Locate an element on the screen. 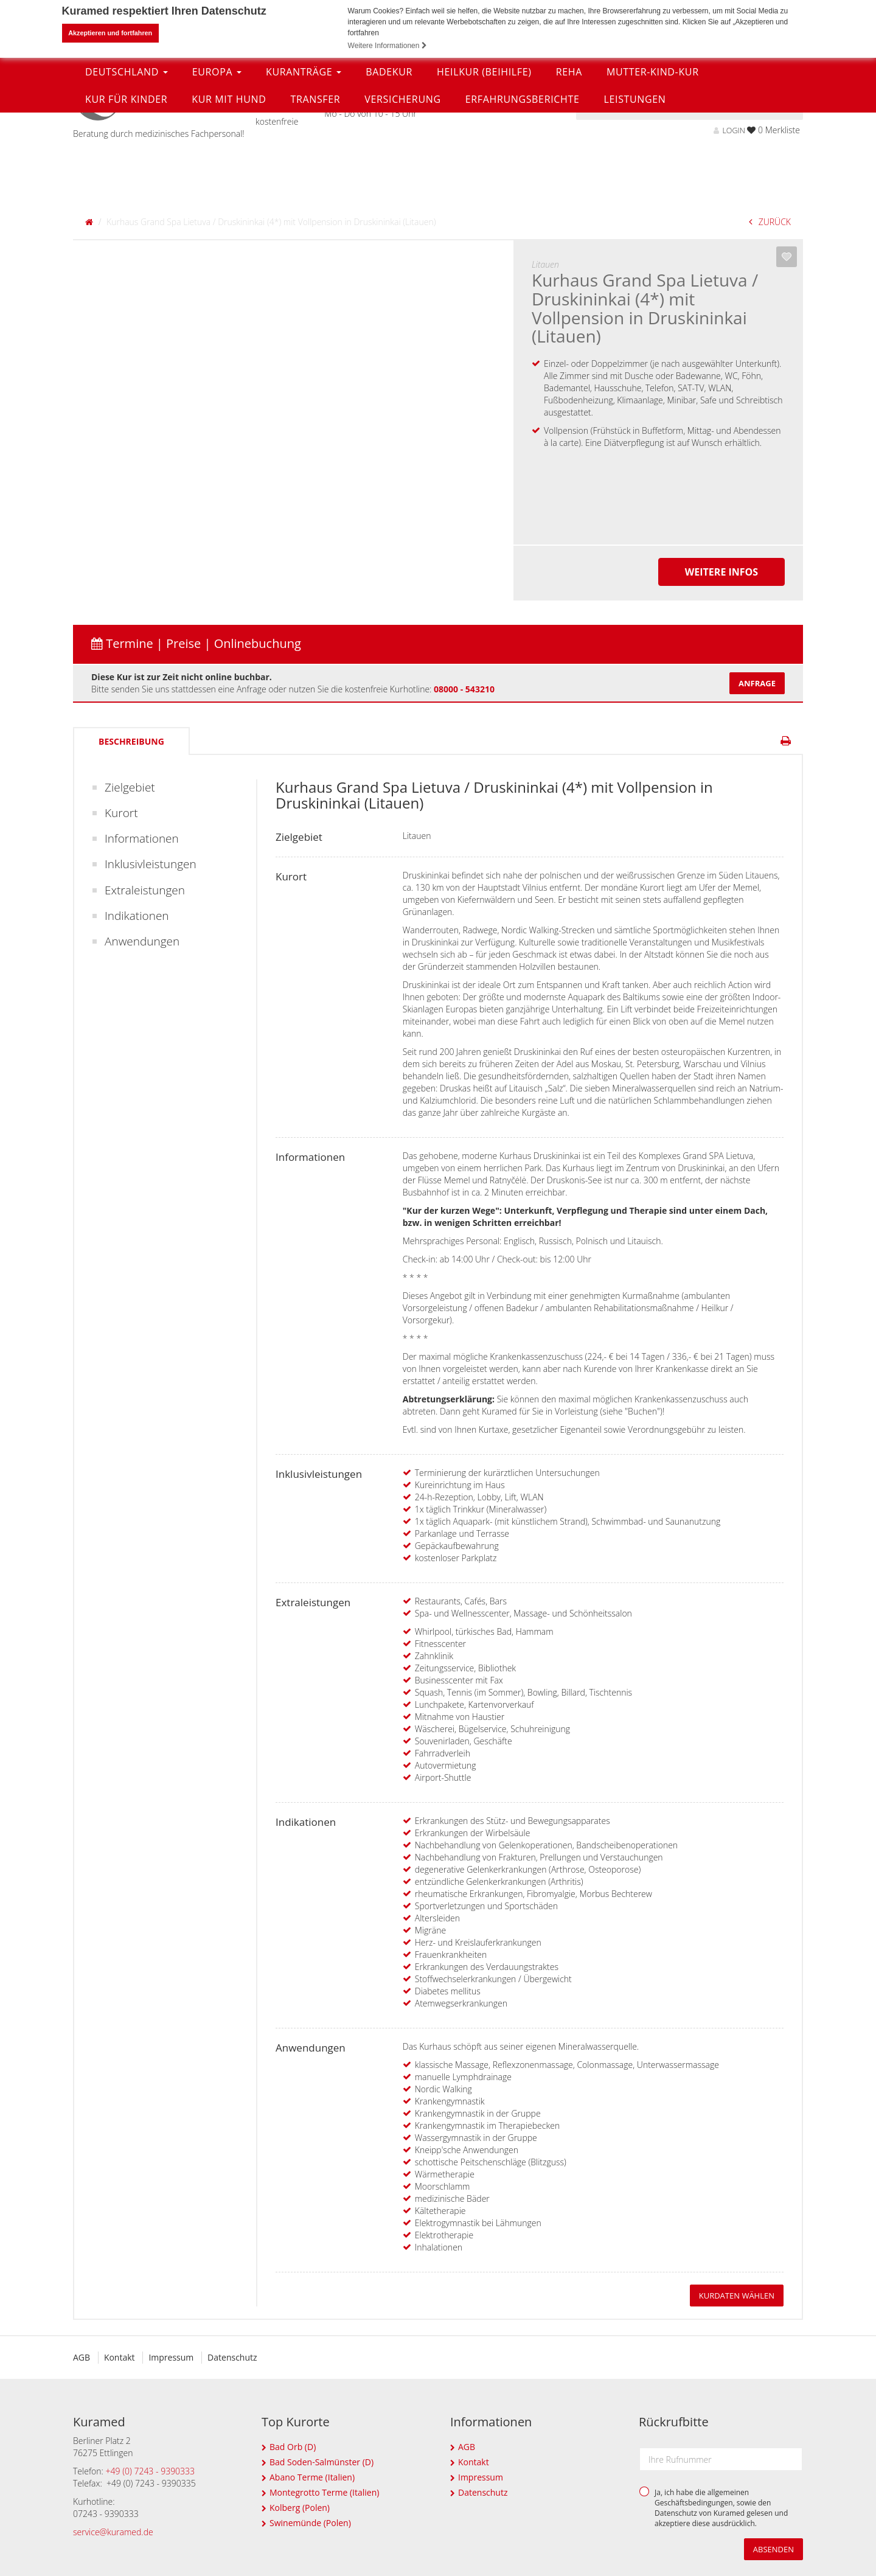  Inklusivleistungen is located at coordinates (150, 864).